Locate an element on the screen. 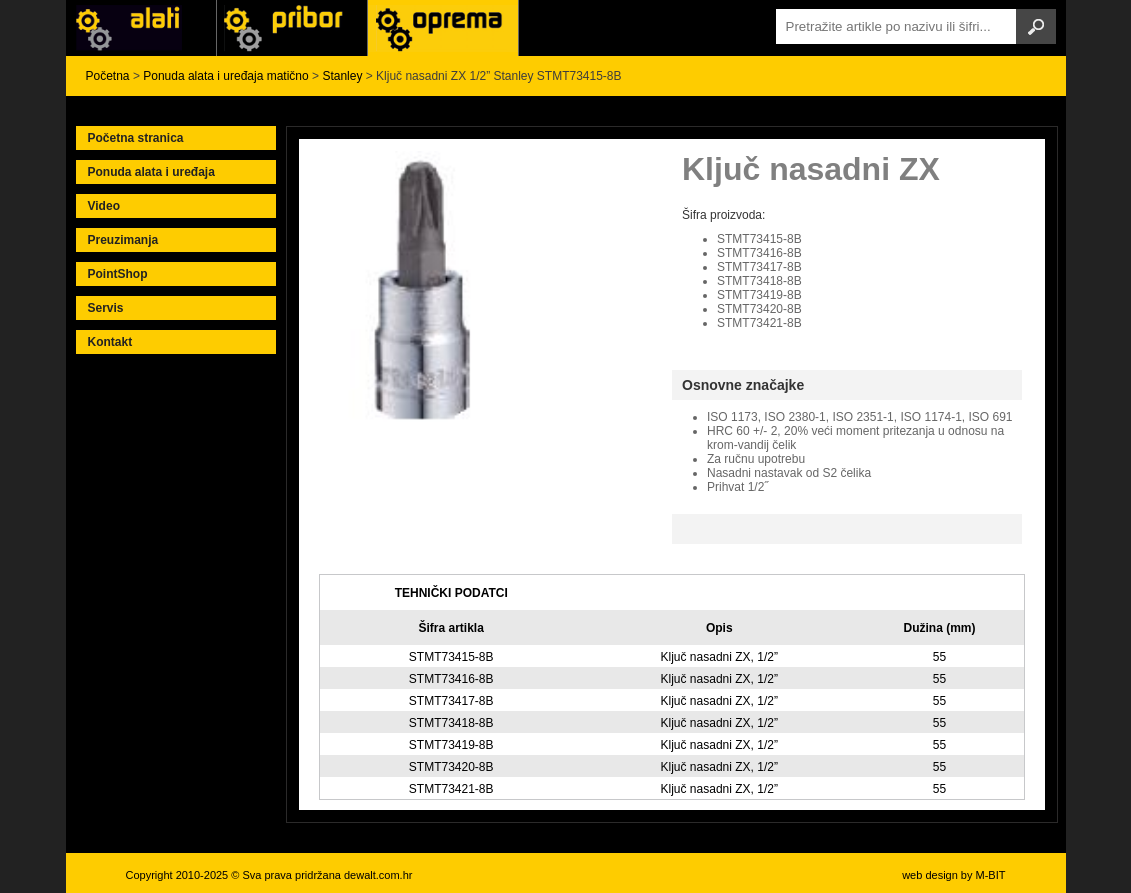  Alati i uređaji is located at coordinates (141, 28).